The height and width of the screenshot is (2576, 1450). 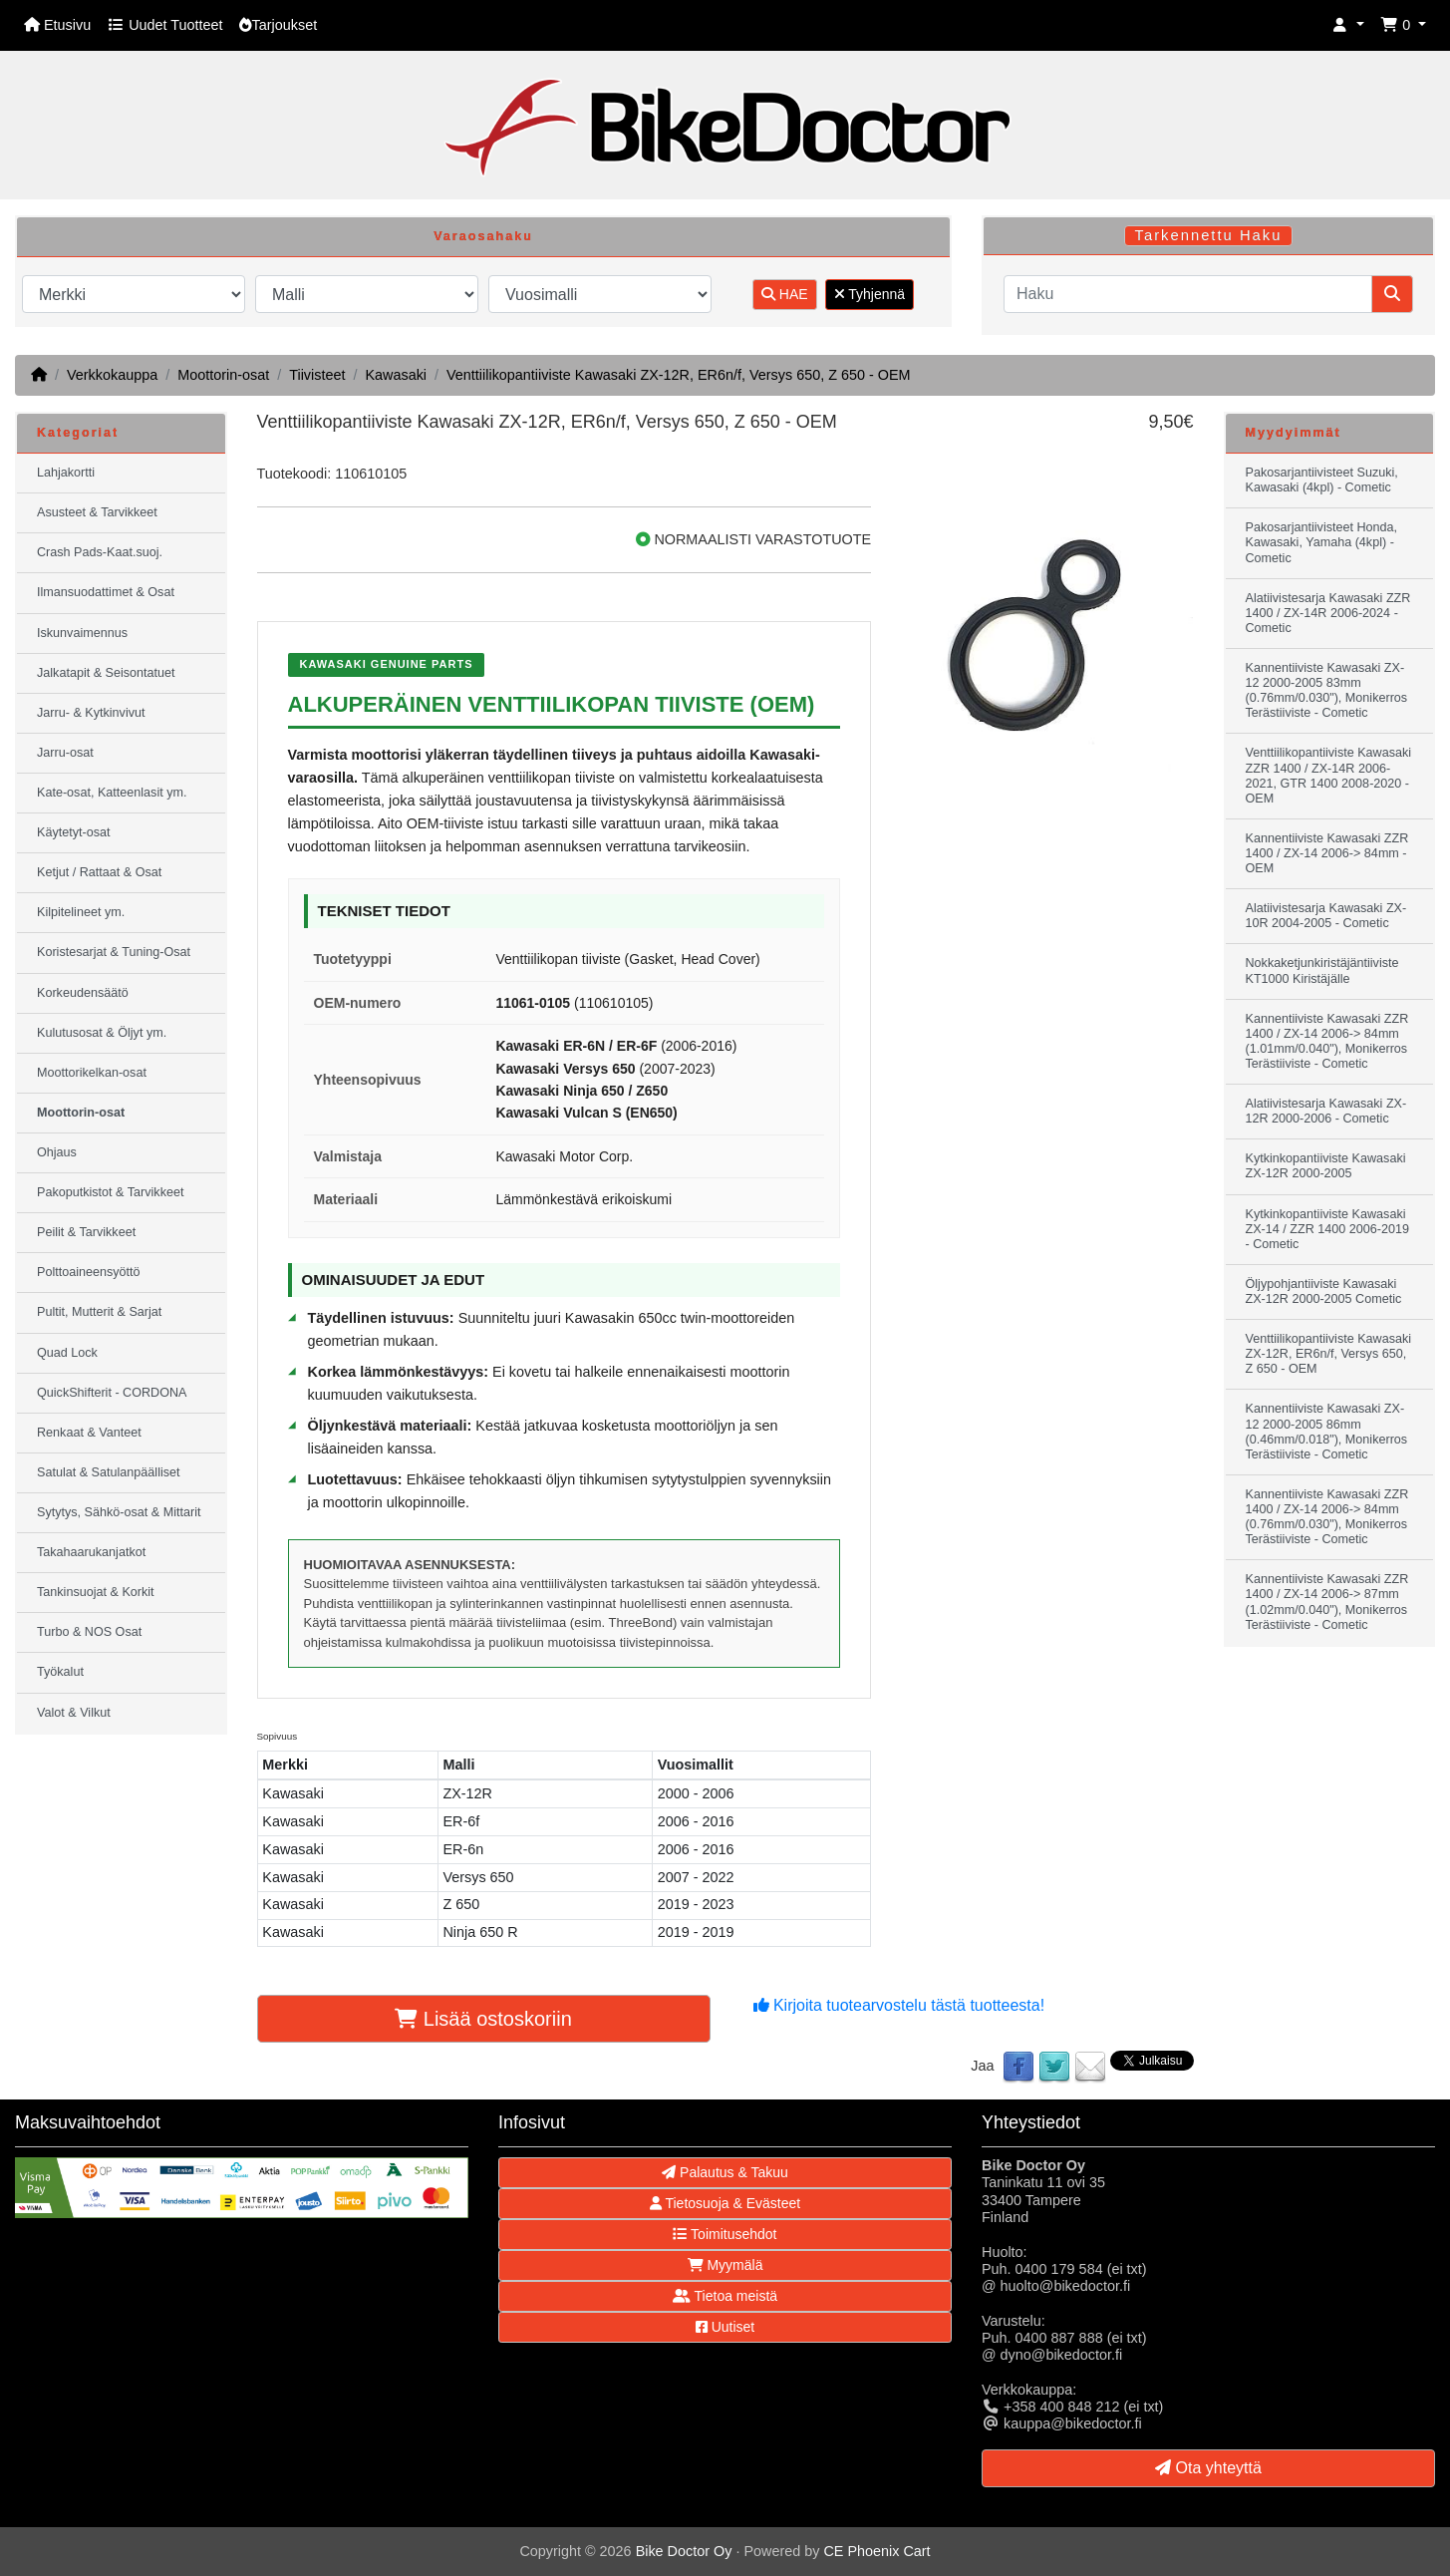 I want to click on Sytytys, Sähkö-osat & Mittarit, so click(x=118, y=1512).